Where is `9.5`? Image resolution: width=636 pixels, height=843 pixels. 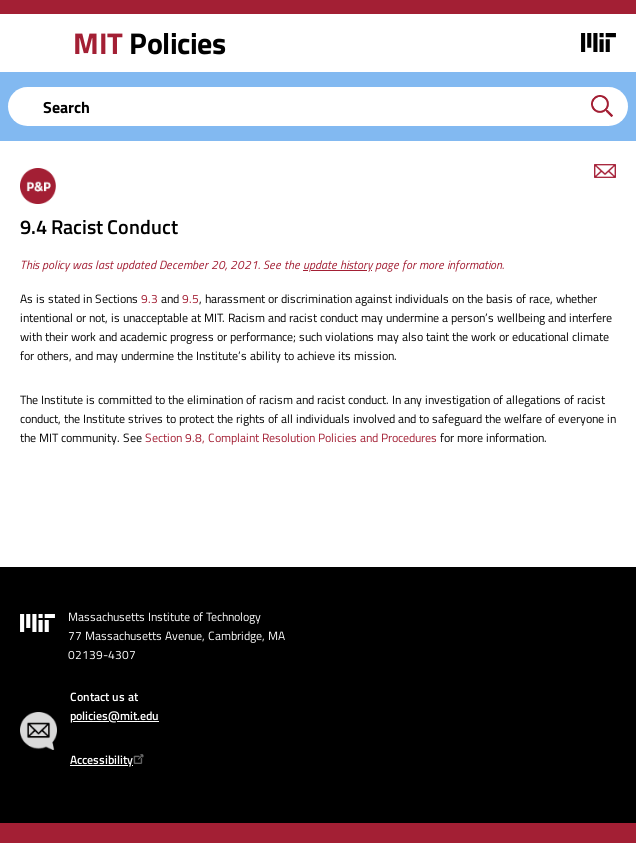 9.5 is located at coordinates (190, 298).